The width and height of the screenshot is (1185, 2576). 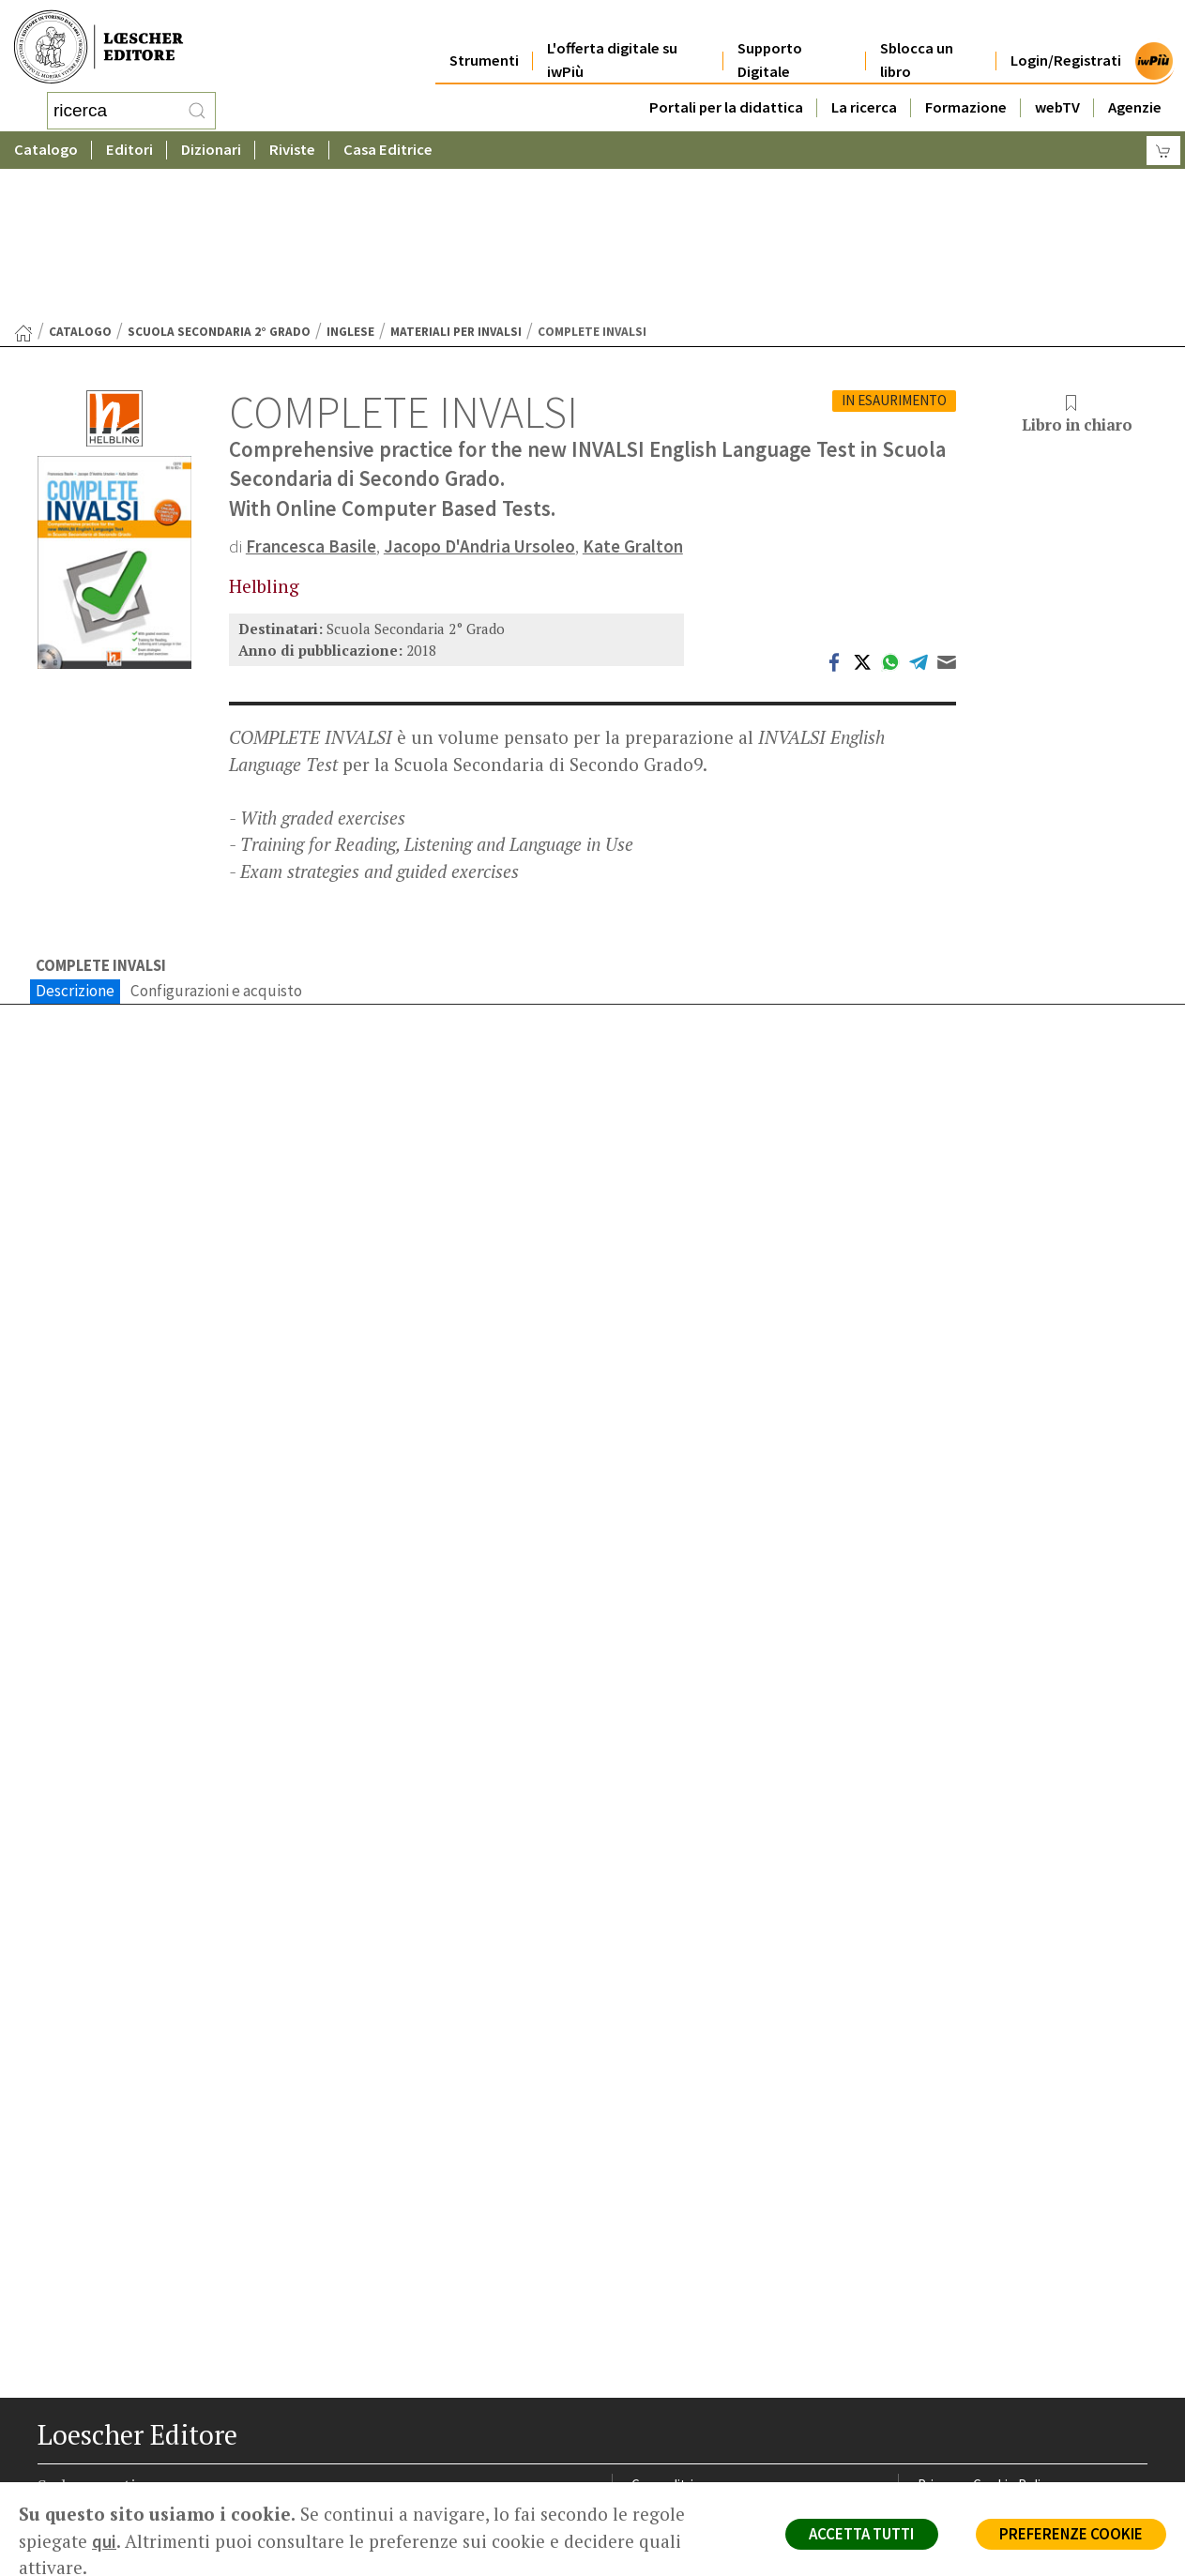 What do you see at coordinates (388, 145) in the screenshot?
I see `Casa Editrice` at bounding box center [388, 145].